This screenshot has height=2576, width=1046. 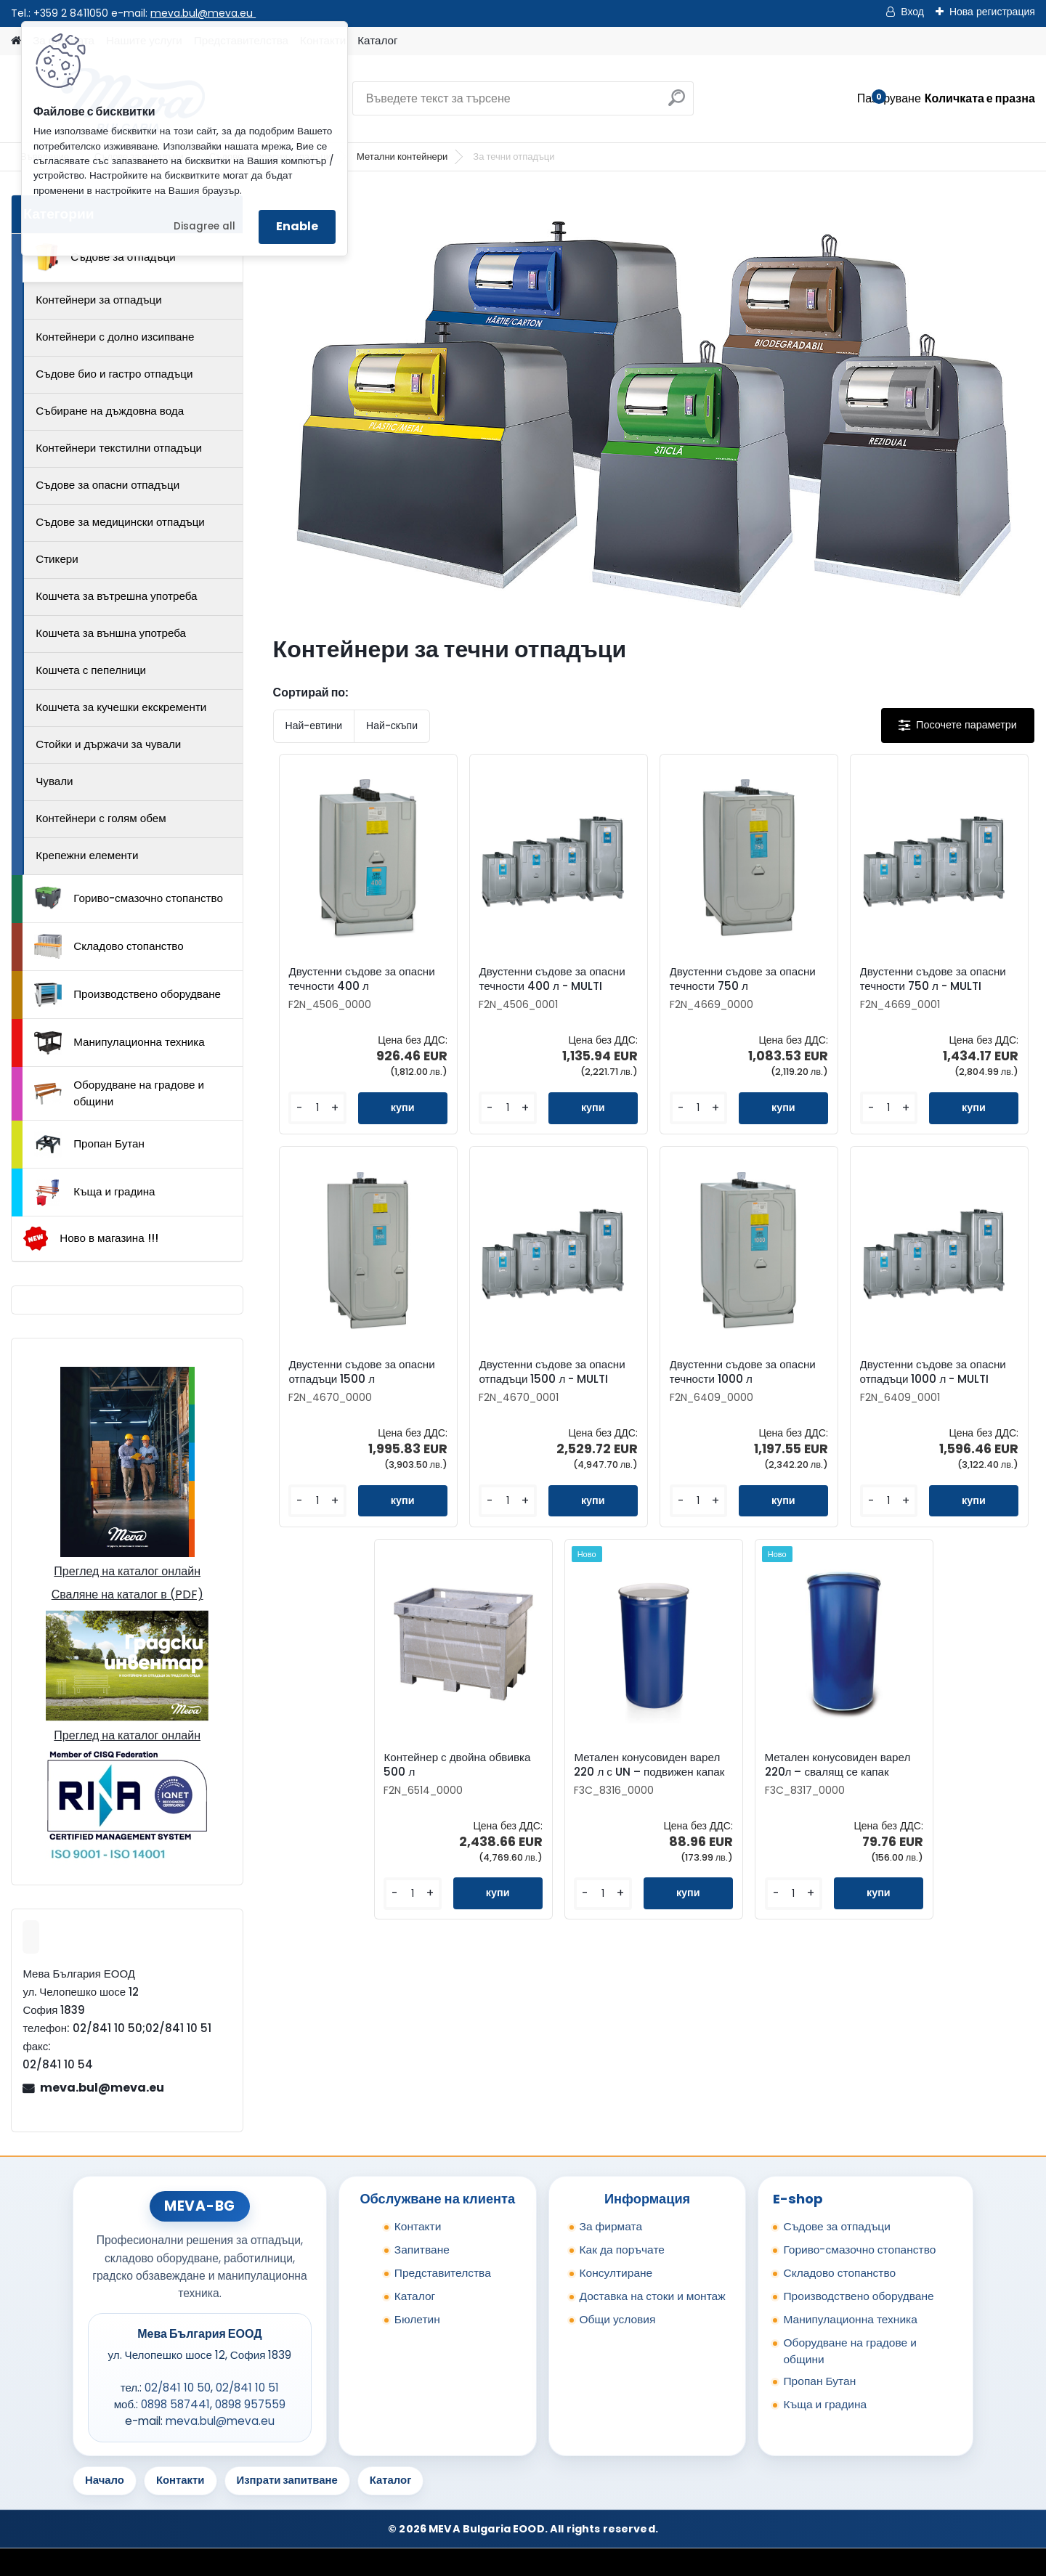 I want to click on Съдове за отпадъци, so click(x=104, y=257).